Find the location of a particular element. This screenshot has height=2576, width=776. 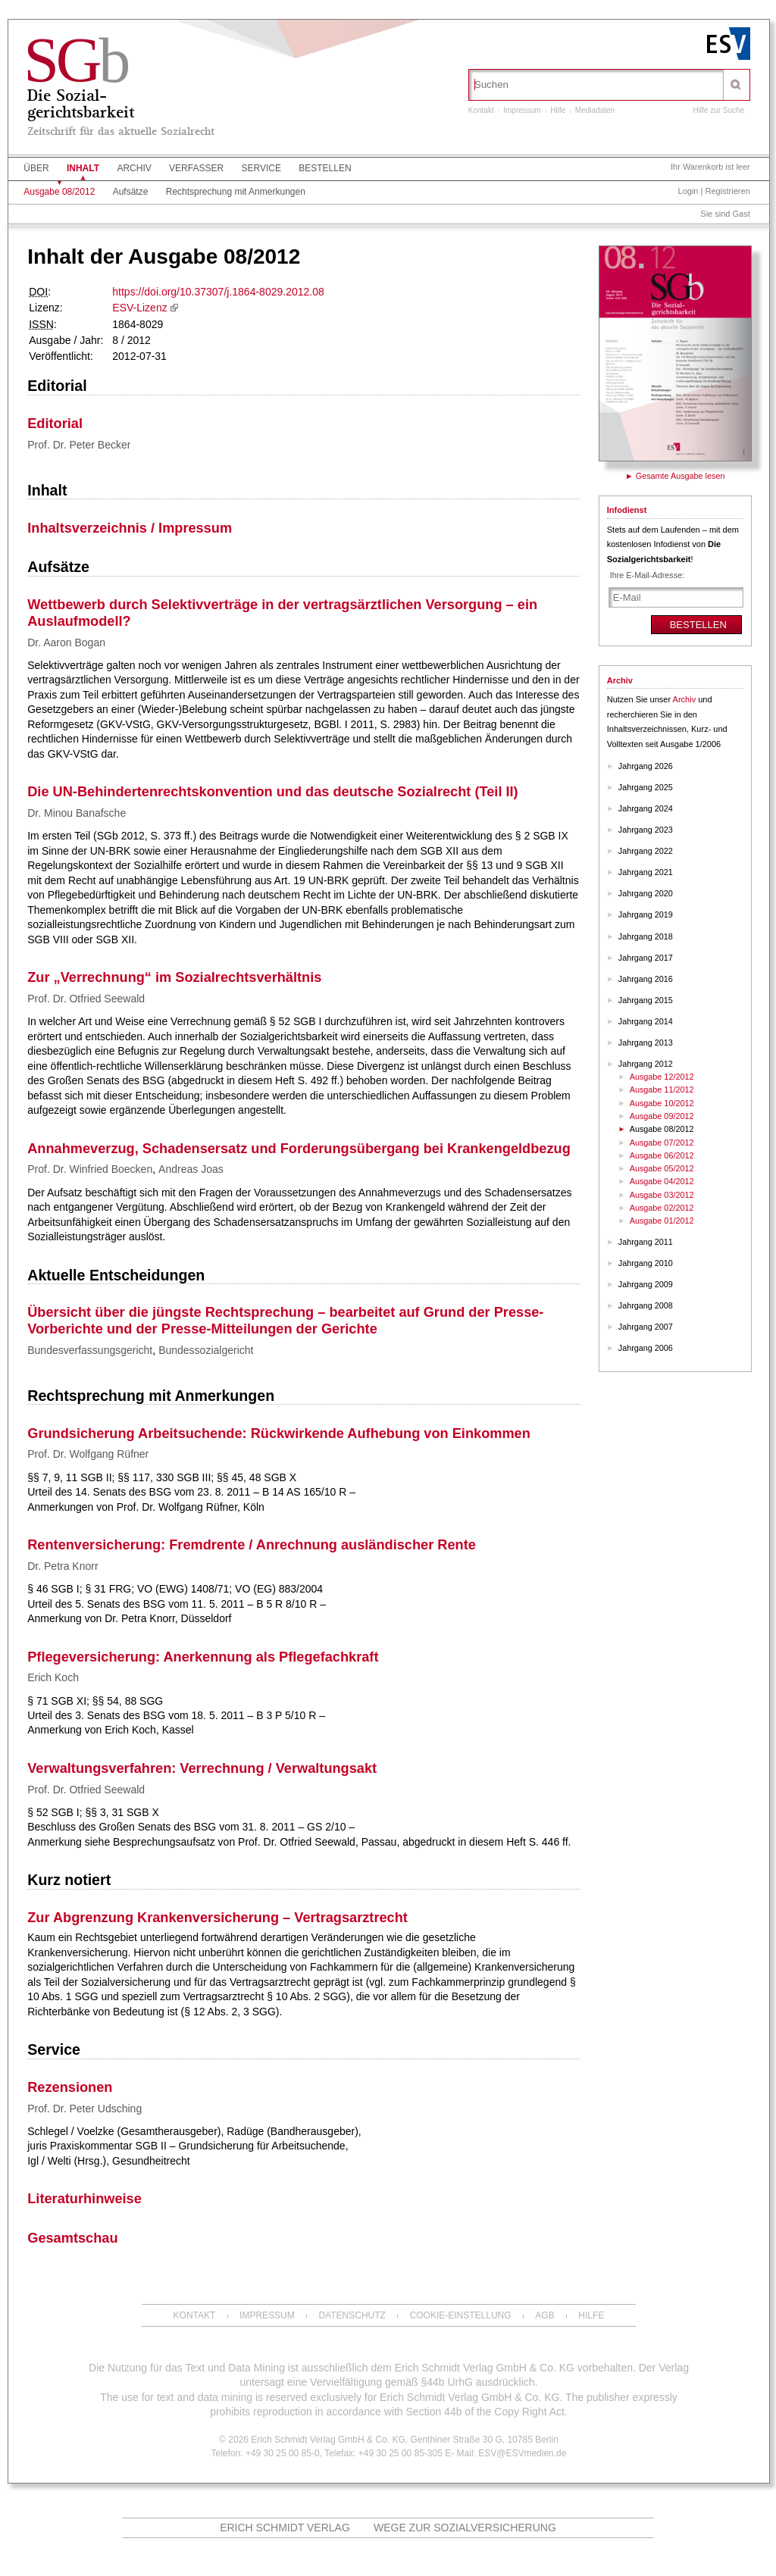

Inhaltsverzeichnis / Impressum is located at coordinates (129, 528).